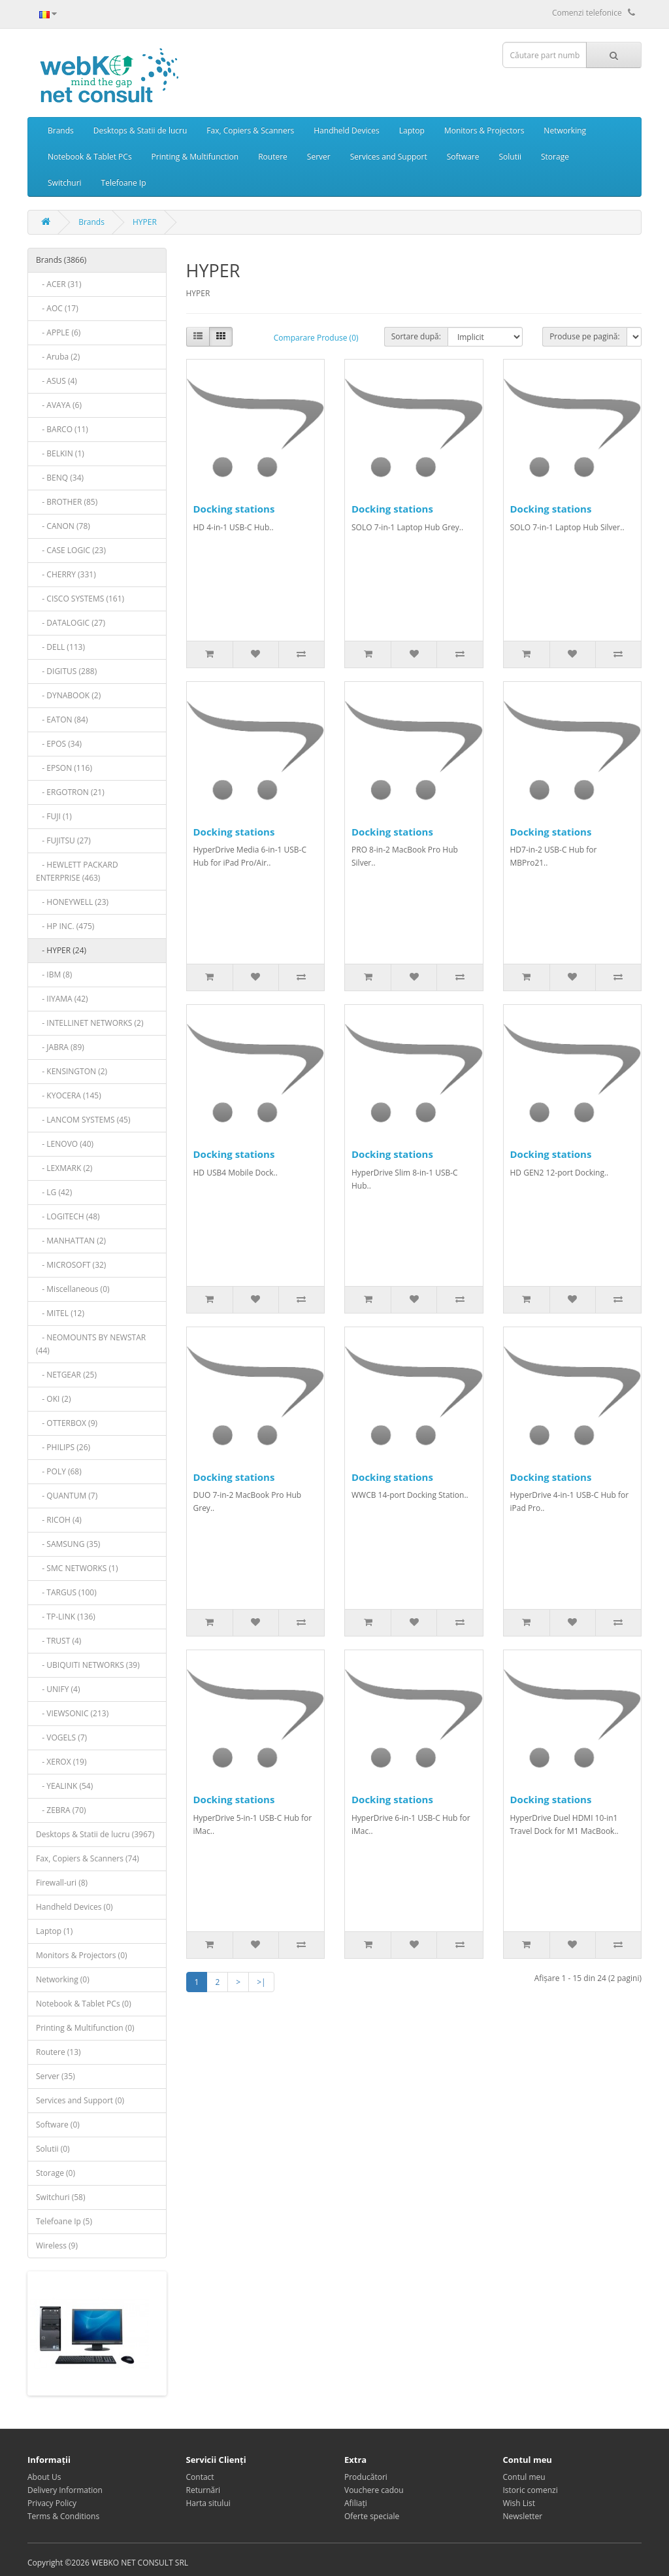 This screenshot has height=2576, width=669. What do you see at coordinates (66, 574) in the screenshot?
I see `- CHERRY (331)` at bounding box center [66, 574].